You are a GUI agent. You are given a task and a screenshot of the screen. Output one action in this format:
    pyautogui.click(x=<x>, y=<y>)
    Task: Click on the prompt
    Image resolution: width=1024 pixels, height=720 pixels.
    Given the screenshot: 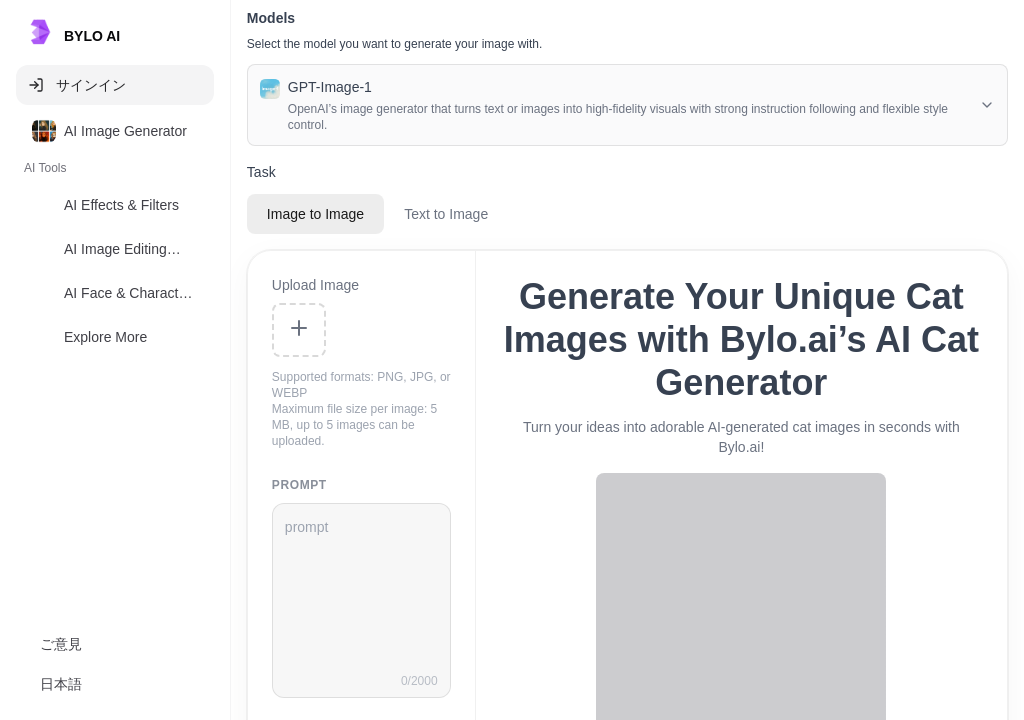 What is the action you would take?
    pyautogui.click(x=299, y=485)
    